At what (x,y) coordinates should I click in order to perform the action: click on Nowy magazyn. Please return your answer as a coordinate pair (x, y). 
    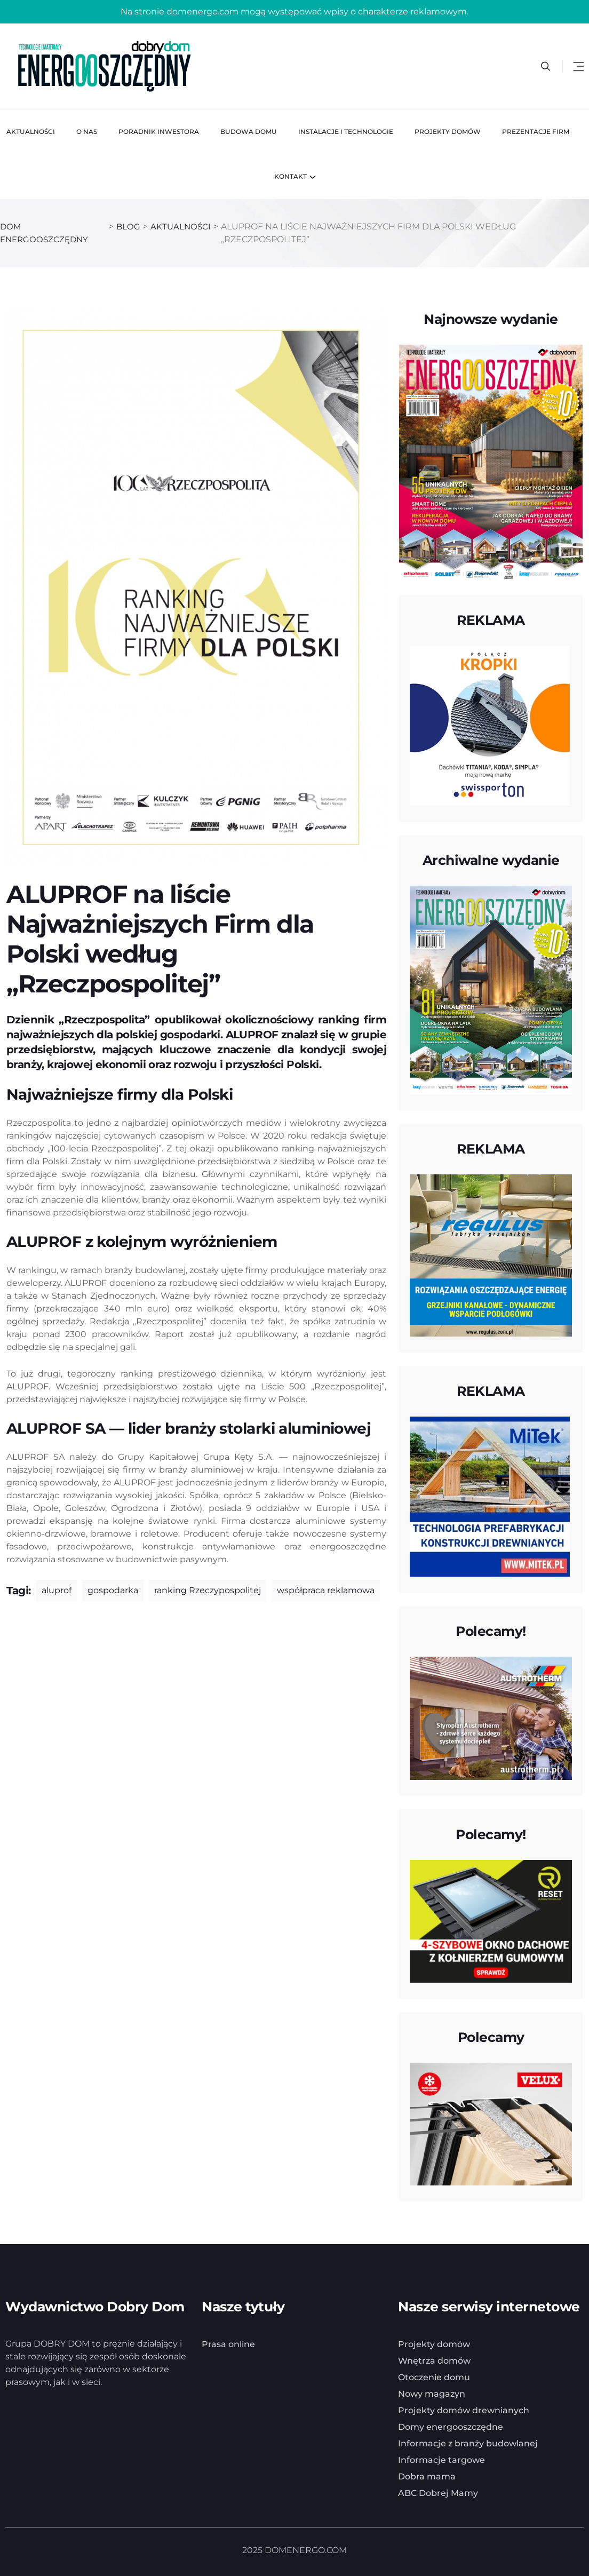
    Looking at the image, I should click on (431, 2394).